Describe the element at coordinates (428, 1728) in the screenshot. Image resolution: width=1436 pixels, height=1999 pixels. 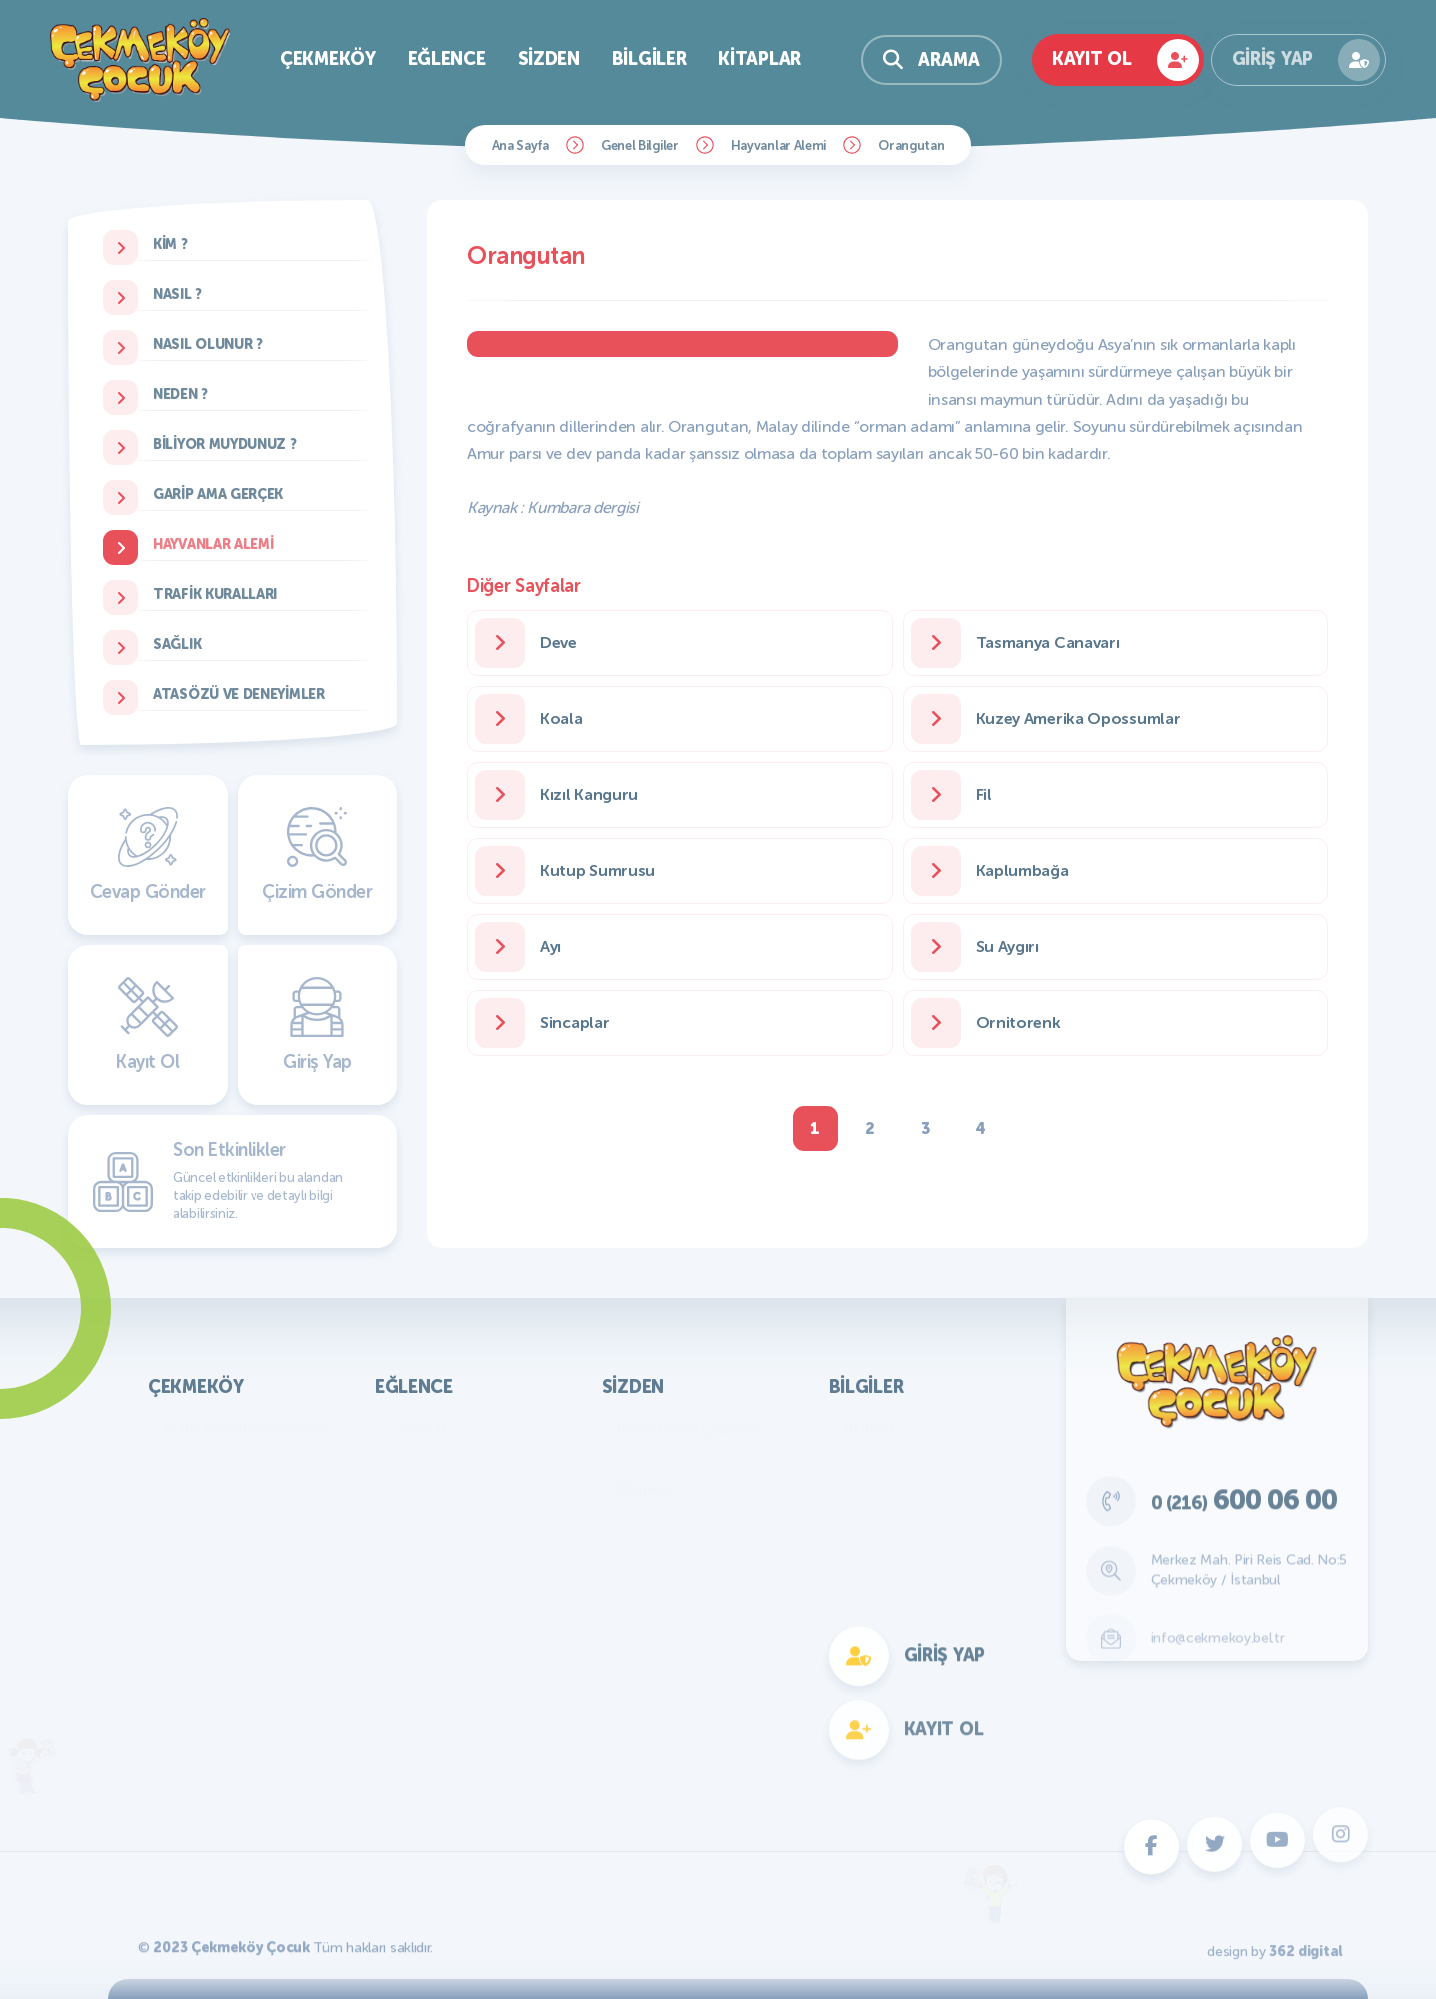
I see `Fotokomik` at that location.